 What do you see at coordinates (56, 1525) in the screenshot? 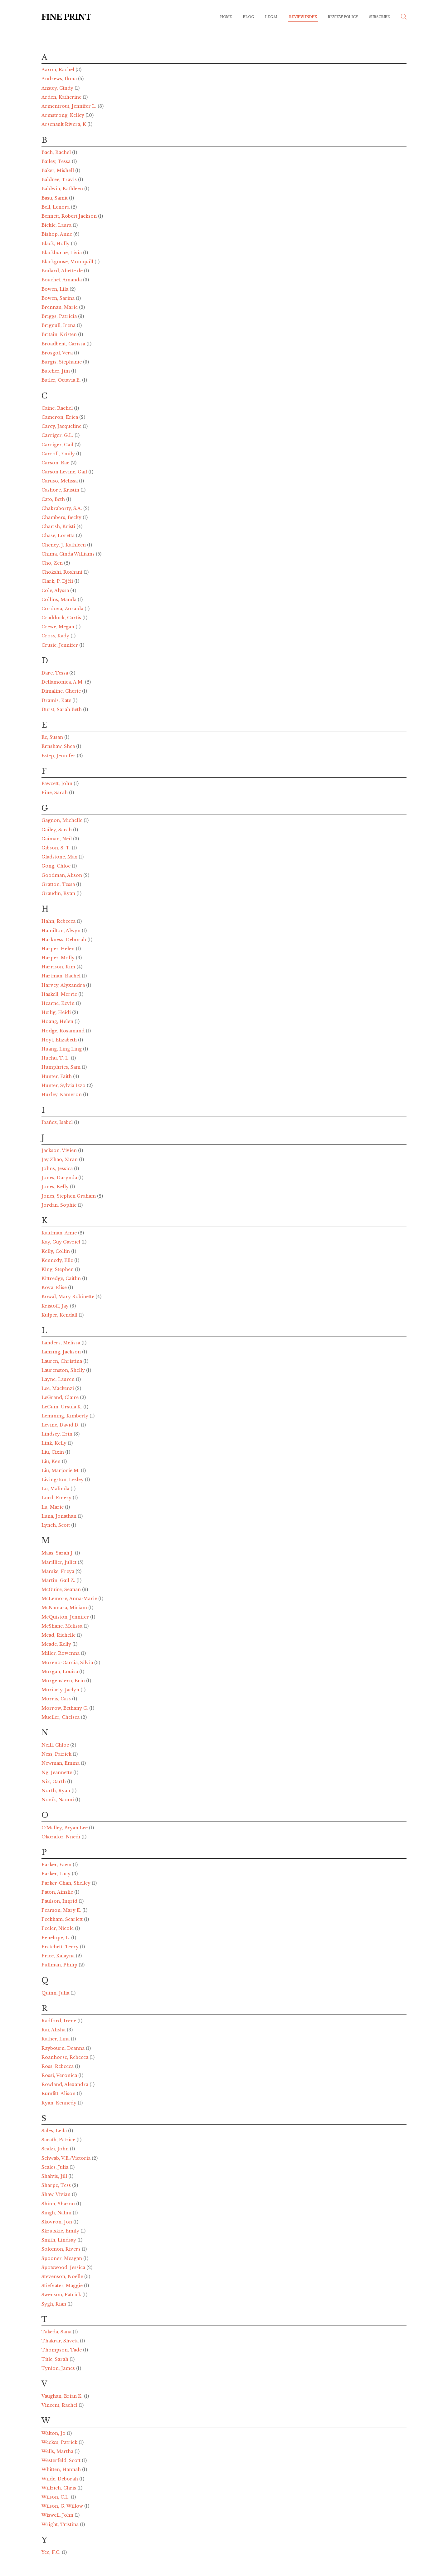
I see `Lynch, Scott` at bounding box center [56, 1525].